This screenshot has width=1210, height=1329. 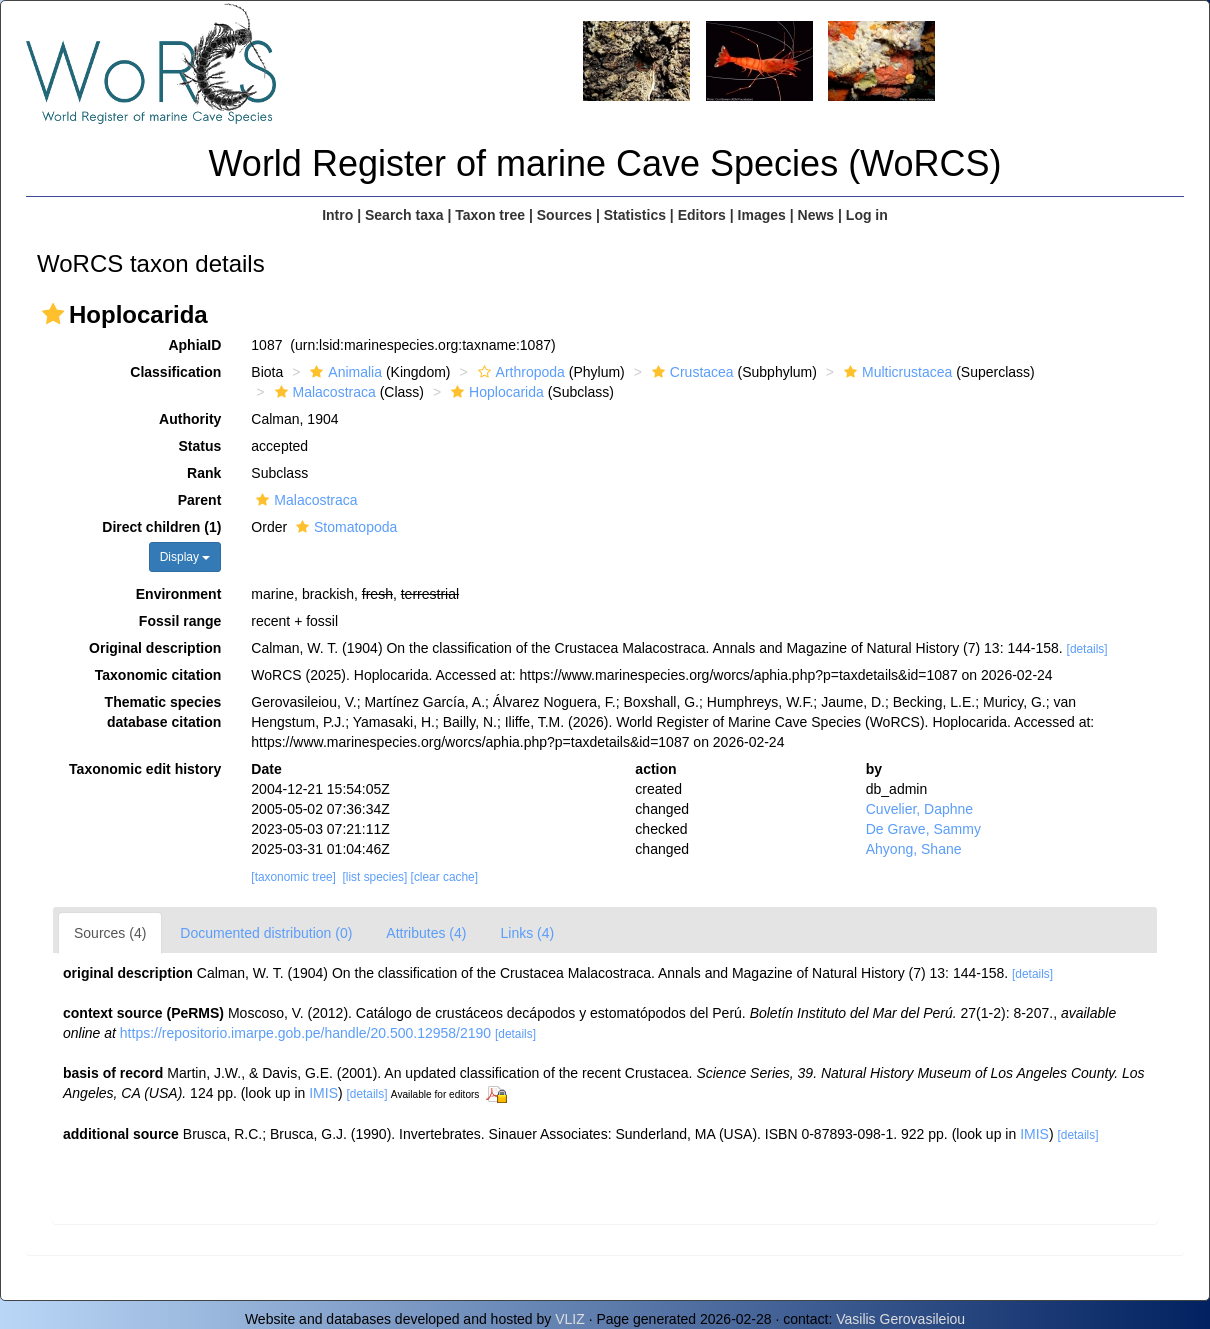 I want to click on [list species], so click(x=375, y=877).